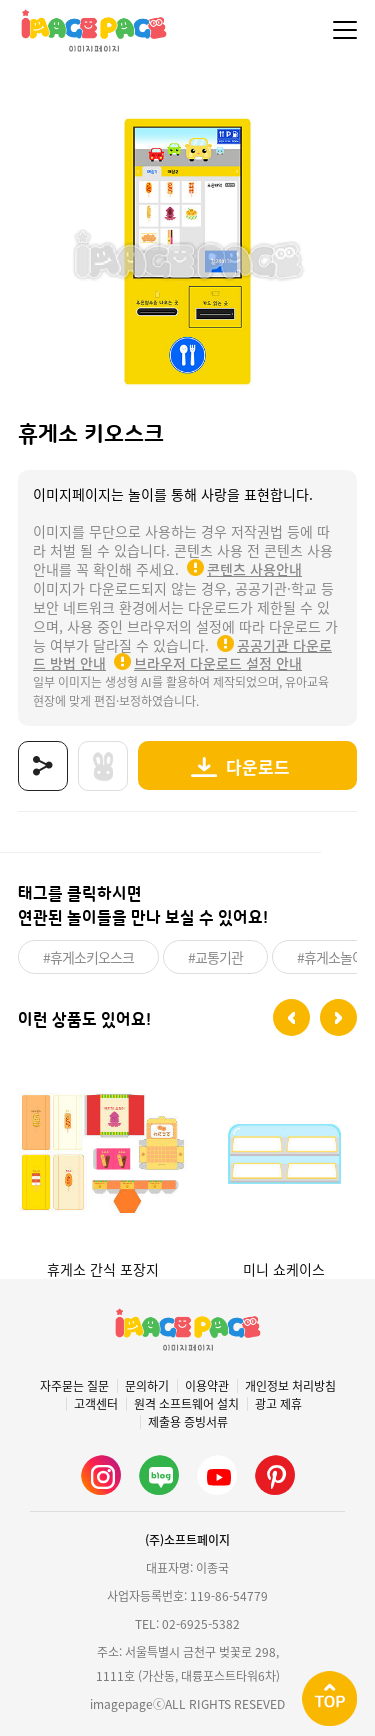 This screenshot has width=375, height=1736. I want to click on 콘텐츠 사용안내, so click(254, 569).